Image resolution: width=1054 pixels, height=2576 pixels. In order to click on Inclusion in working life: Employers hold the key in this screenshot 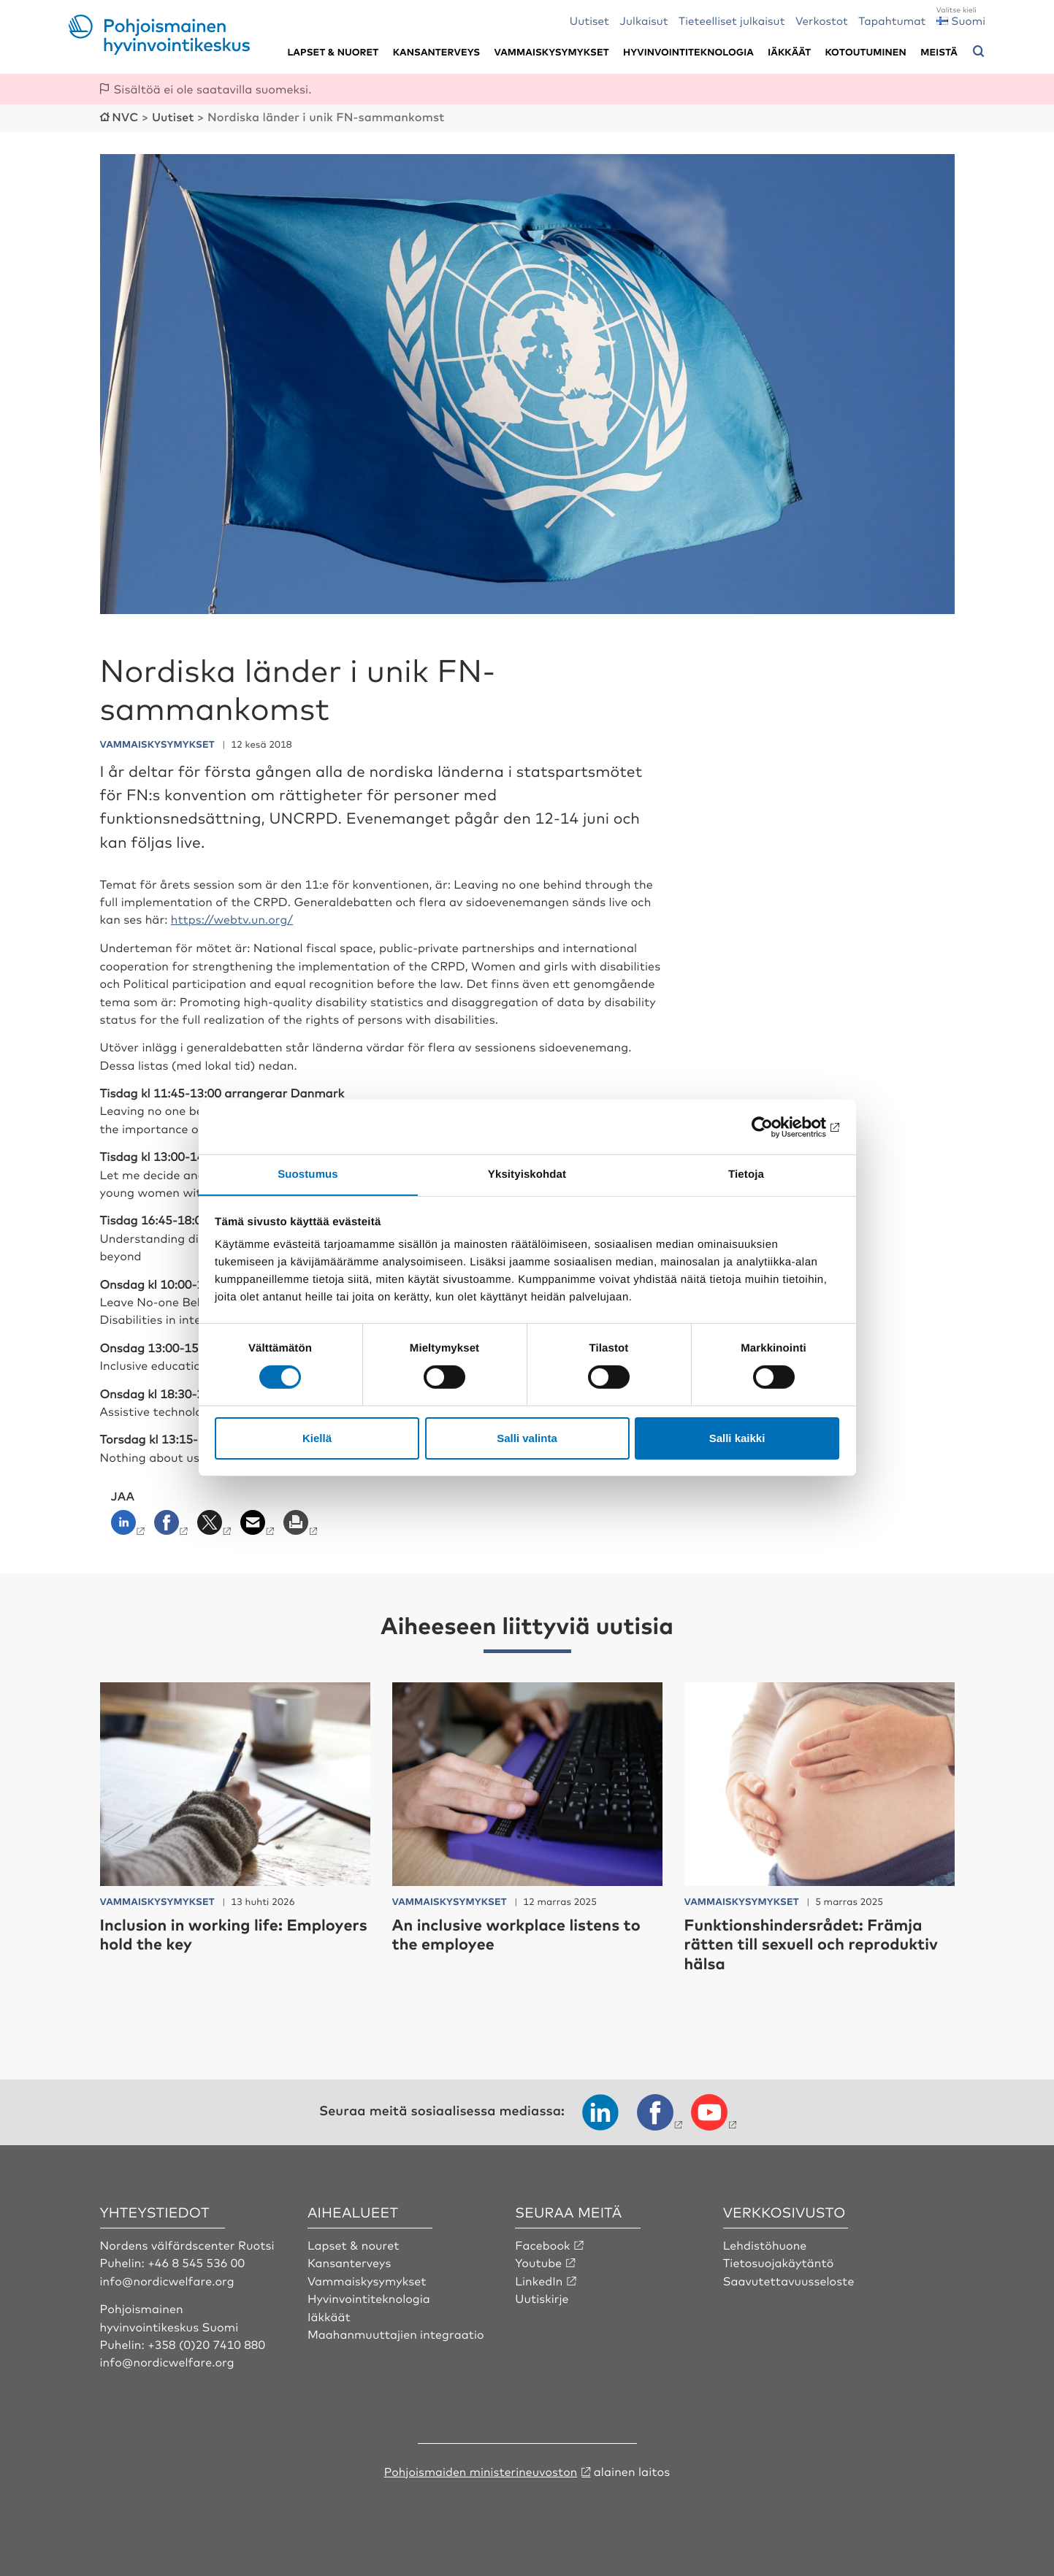, I will do `click(193, 1932)`.